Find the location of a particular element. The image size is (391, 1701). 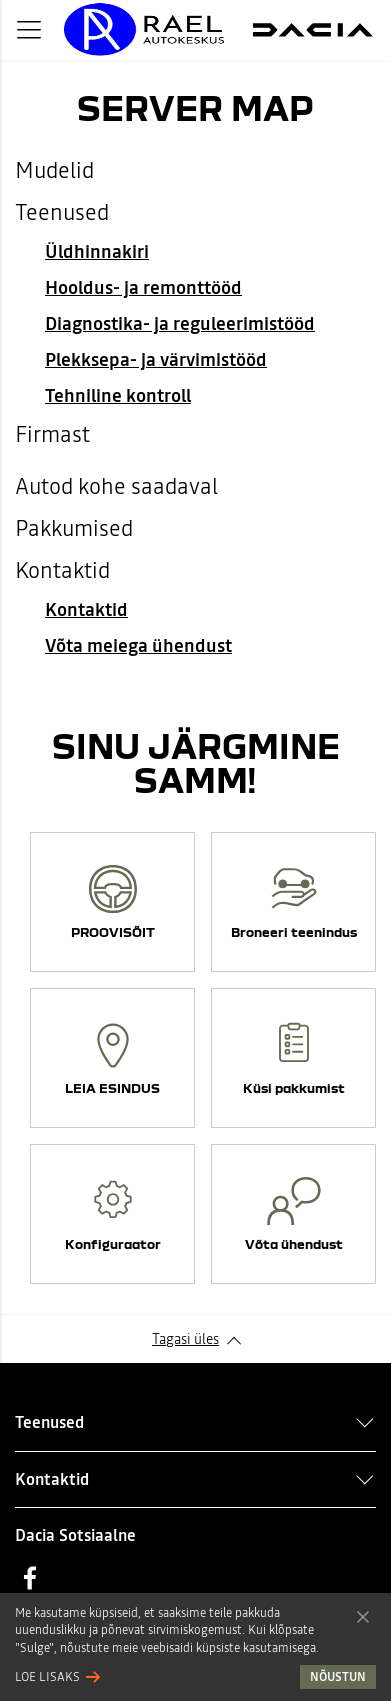

Tagasi üles is located at coordinates (185, 1339).